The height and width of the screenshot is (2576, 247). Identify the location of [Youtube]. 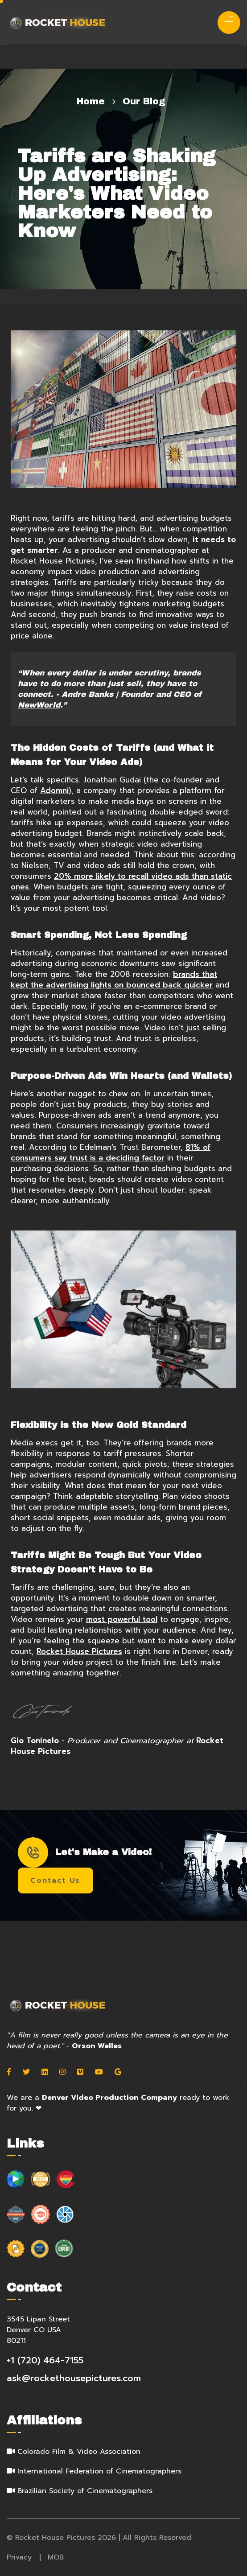
(99, 2072).